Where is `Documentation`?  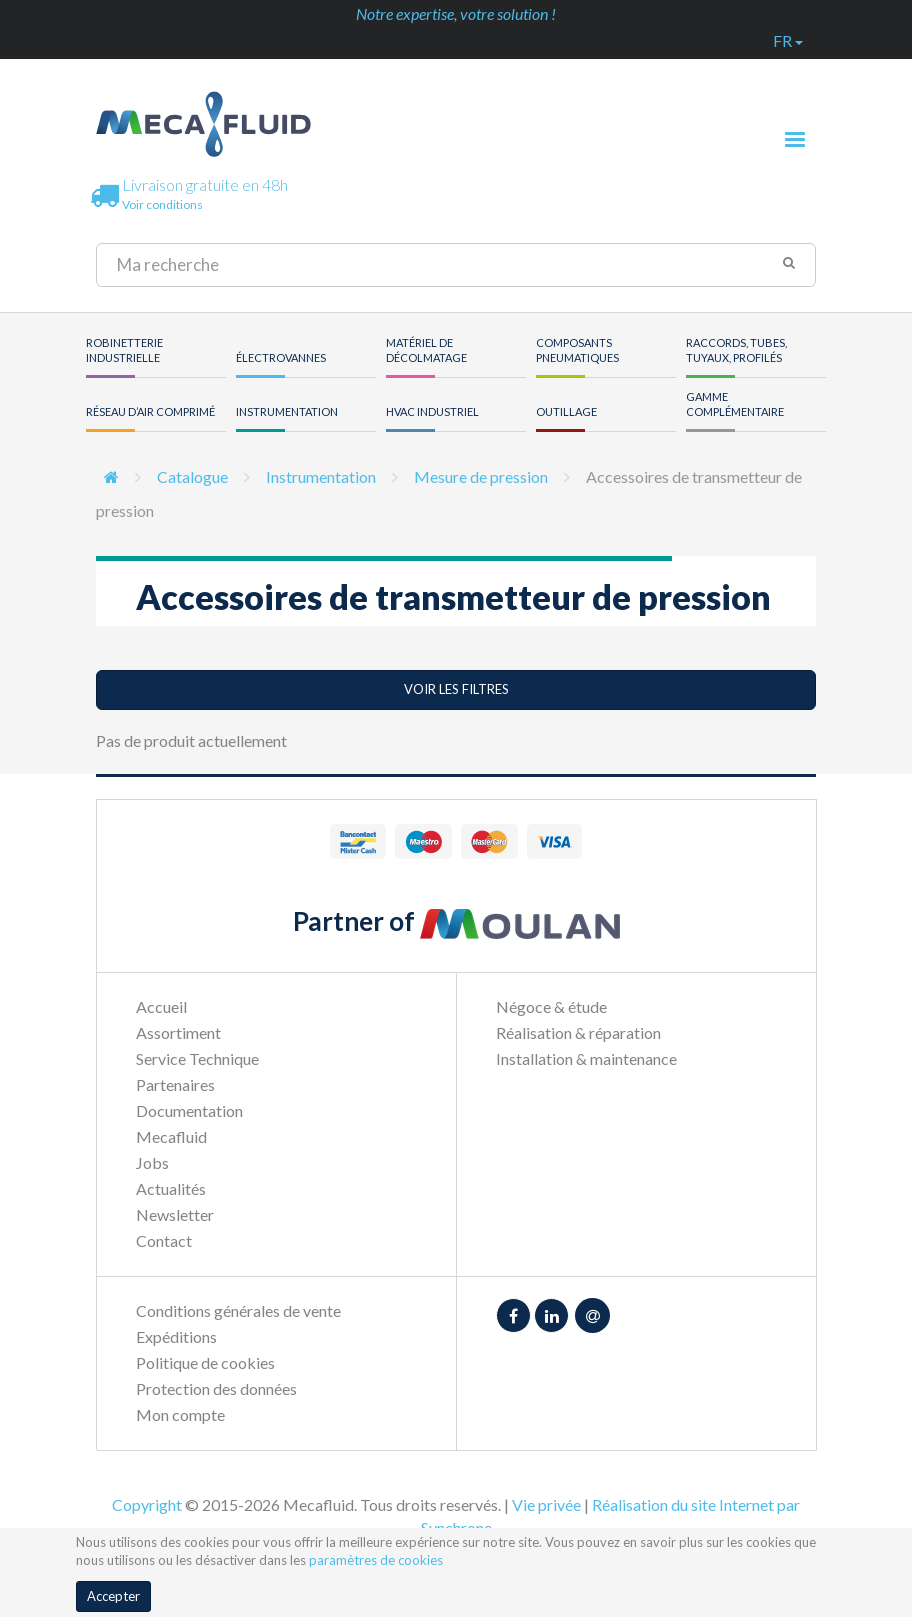 Documentation is located at coordinates (189, 1110).